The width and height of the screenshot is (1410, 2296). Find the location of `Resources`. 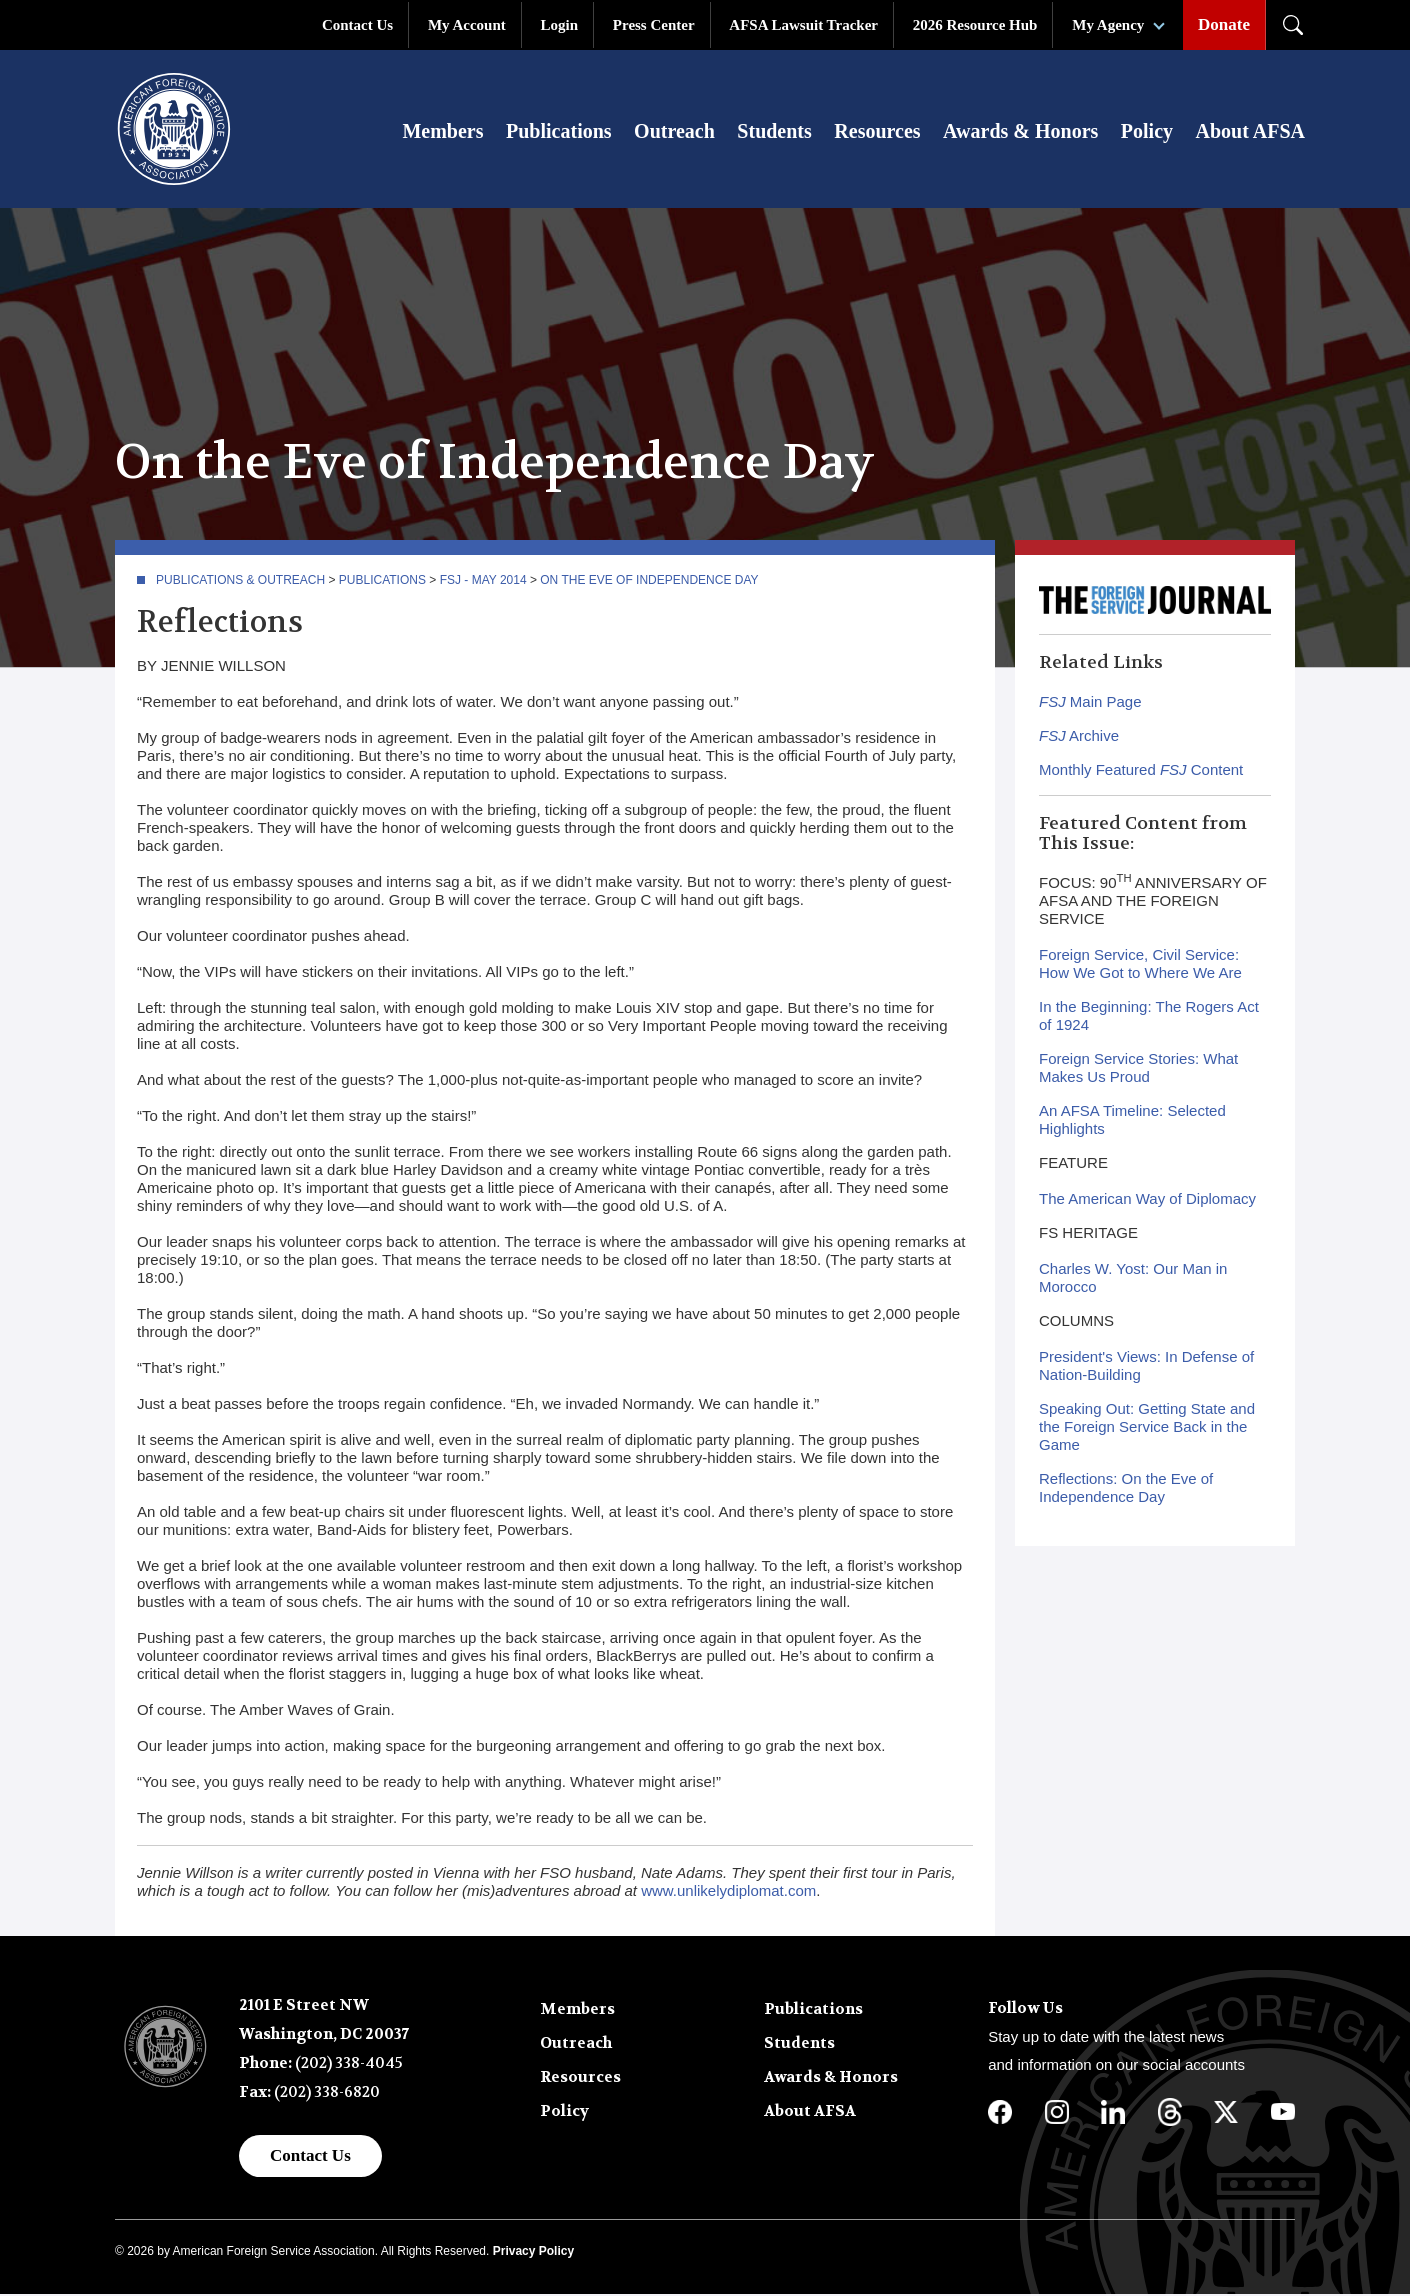

Resources is located at coordinates (877, 132).